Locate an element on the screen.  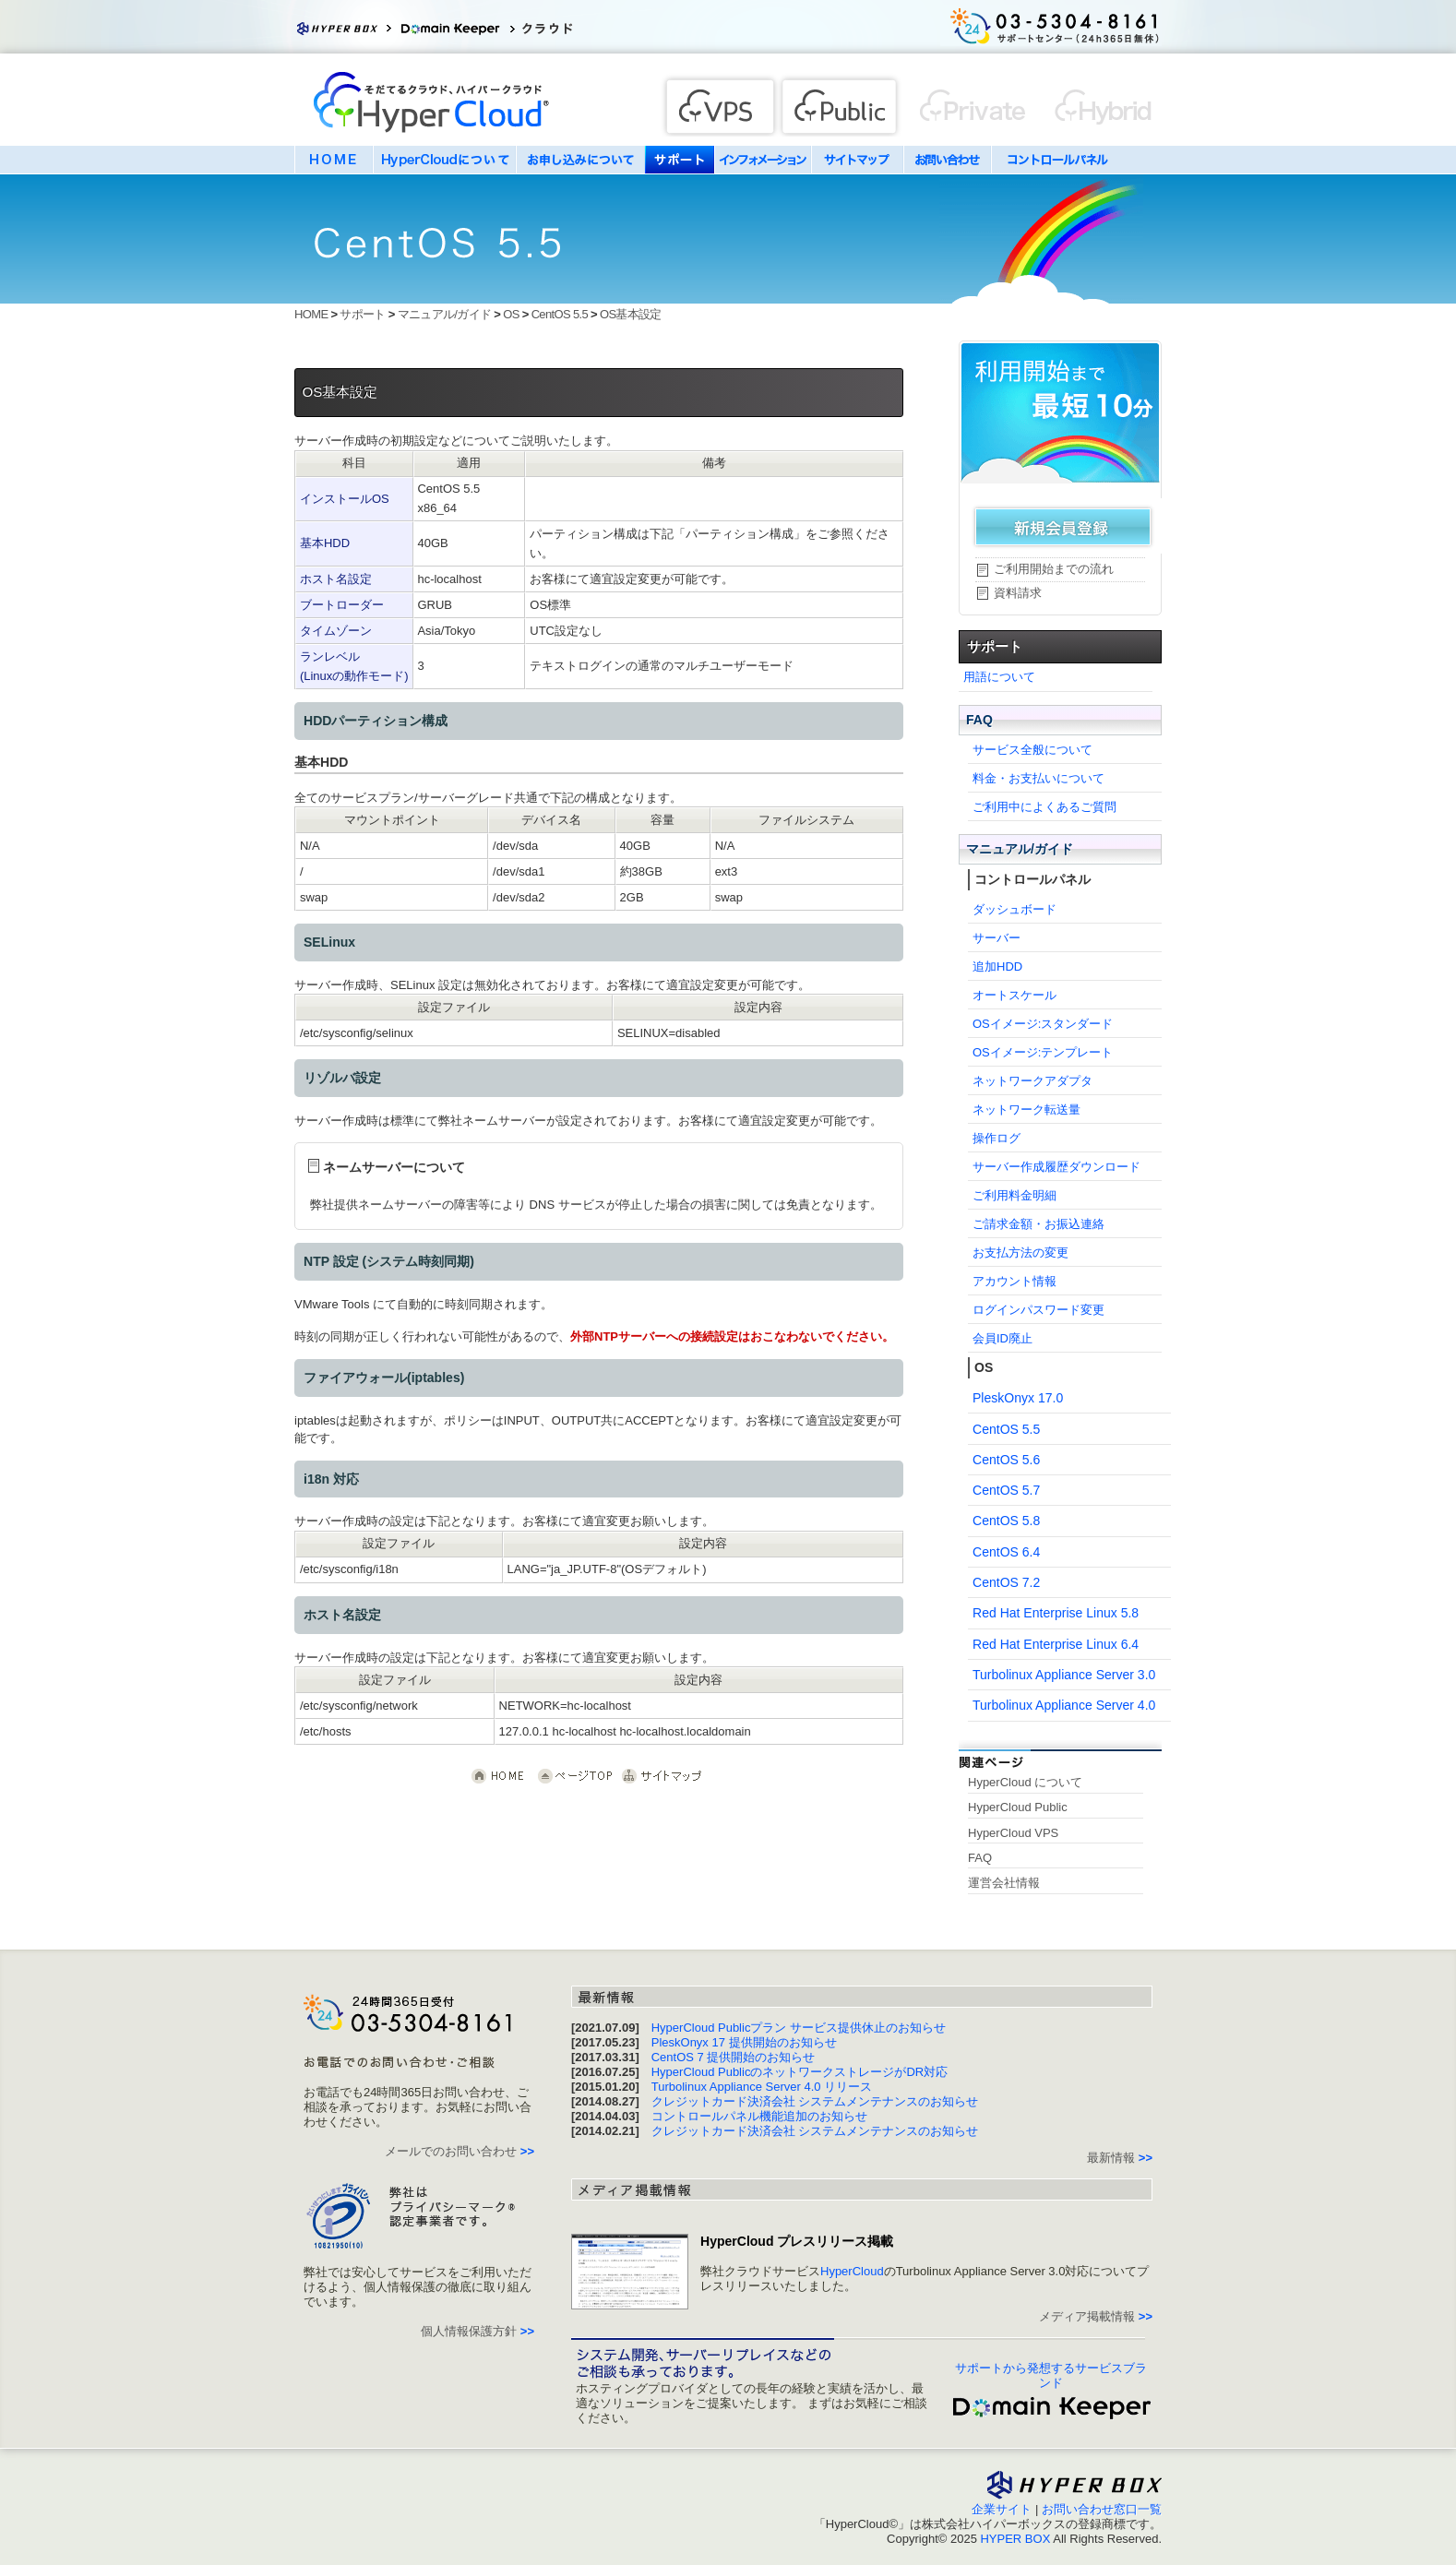
HyperCloudについて is located at coordinates (444, 159).